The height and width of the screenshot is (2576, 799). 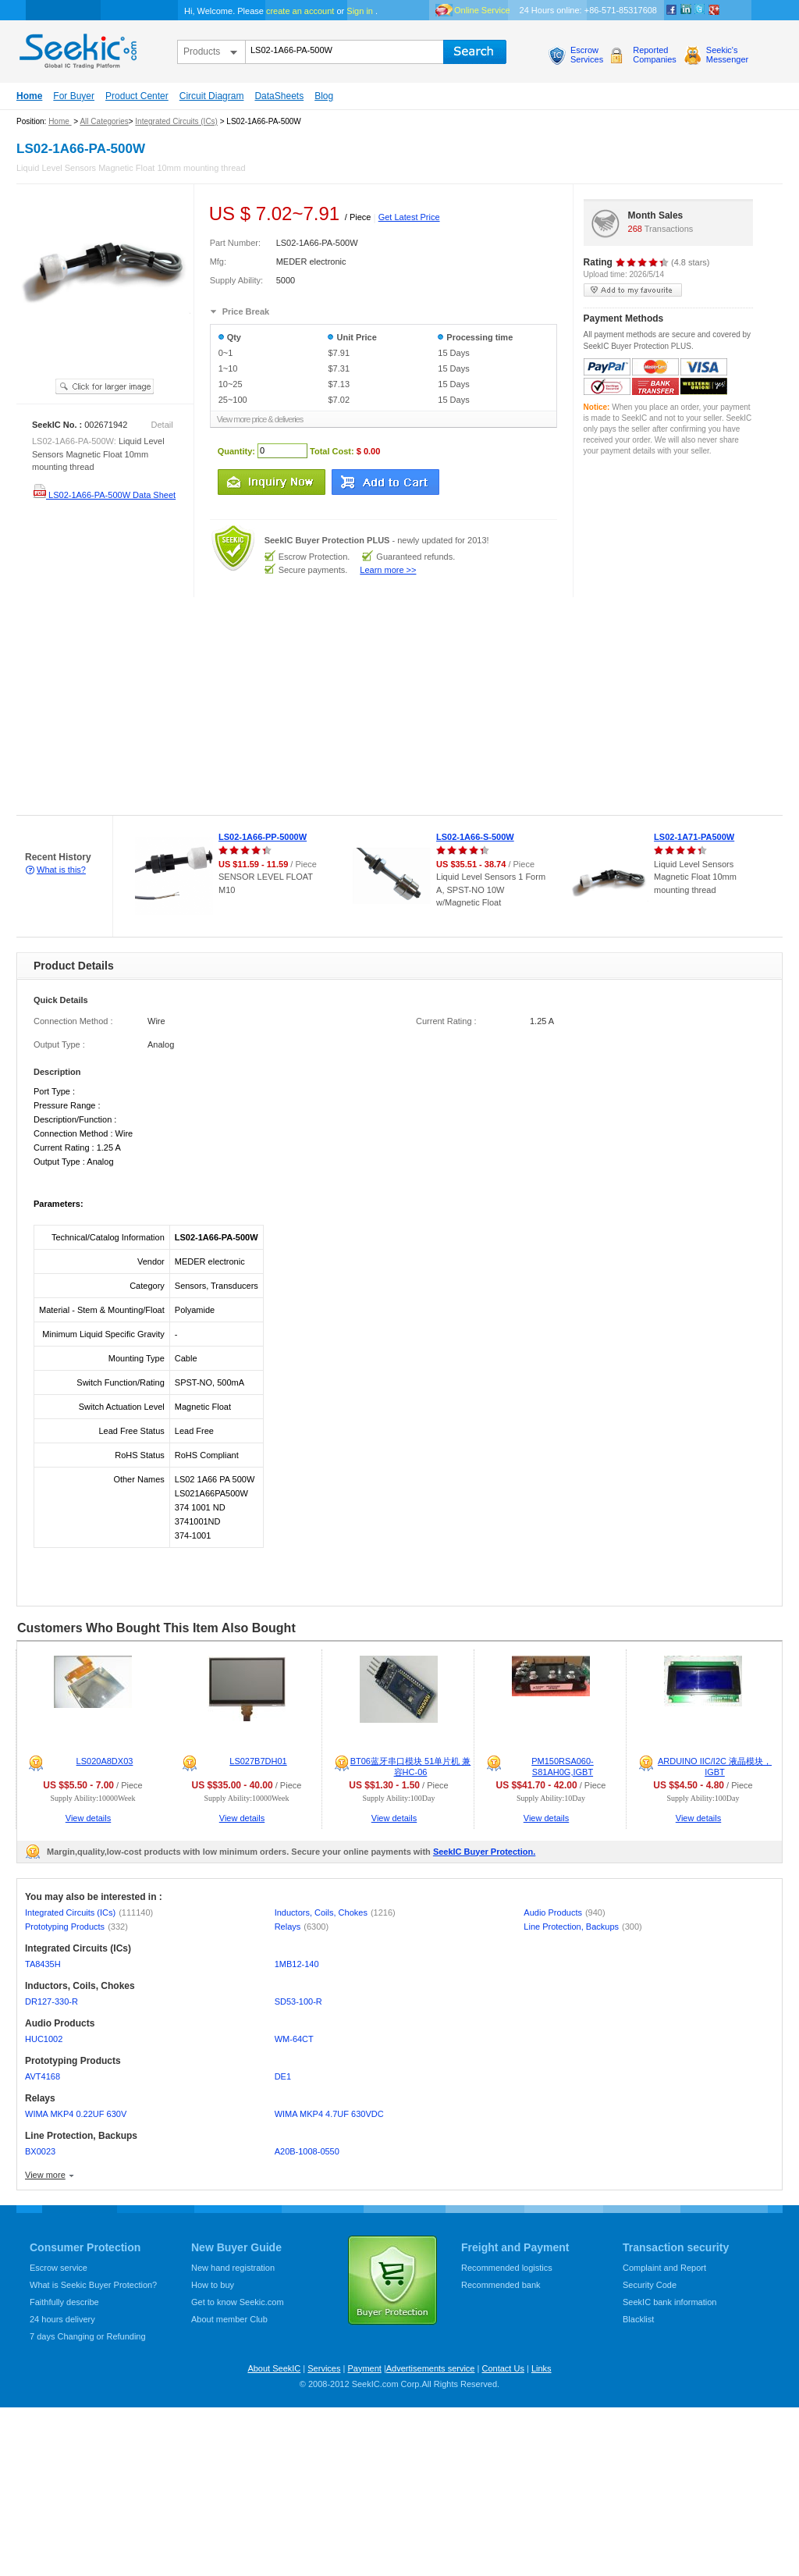 What do you see at coordinates (699, 10) in the screenshot?
I see `Twitter` at bounding box center [699, 10].